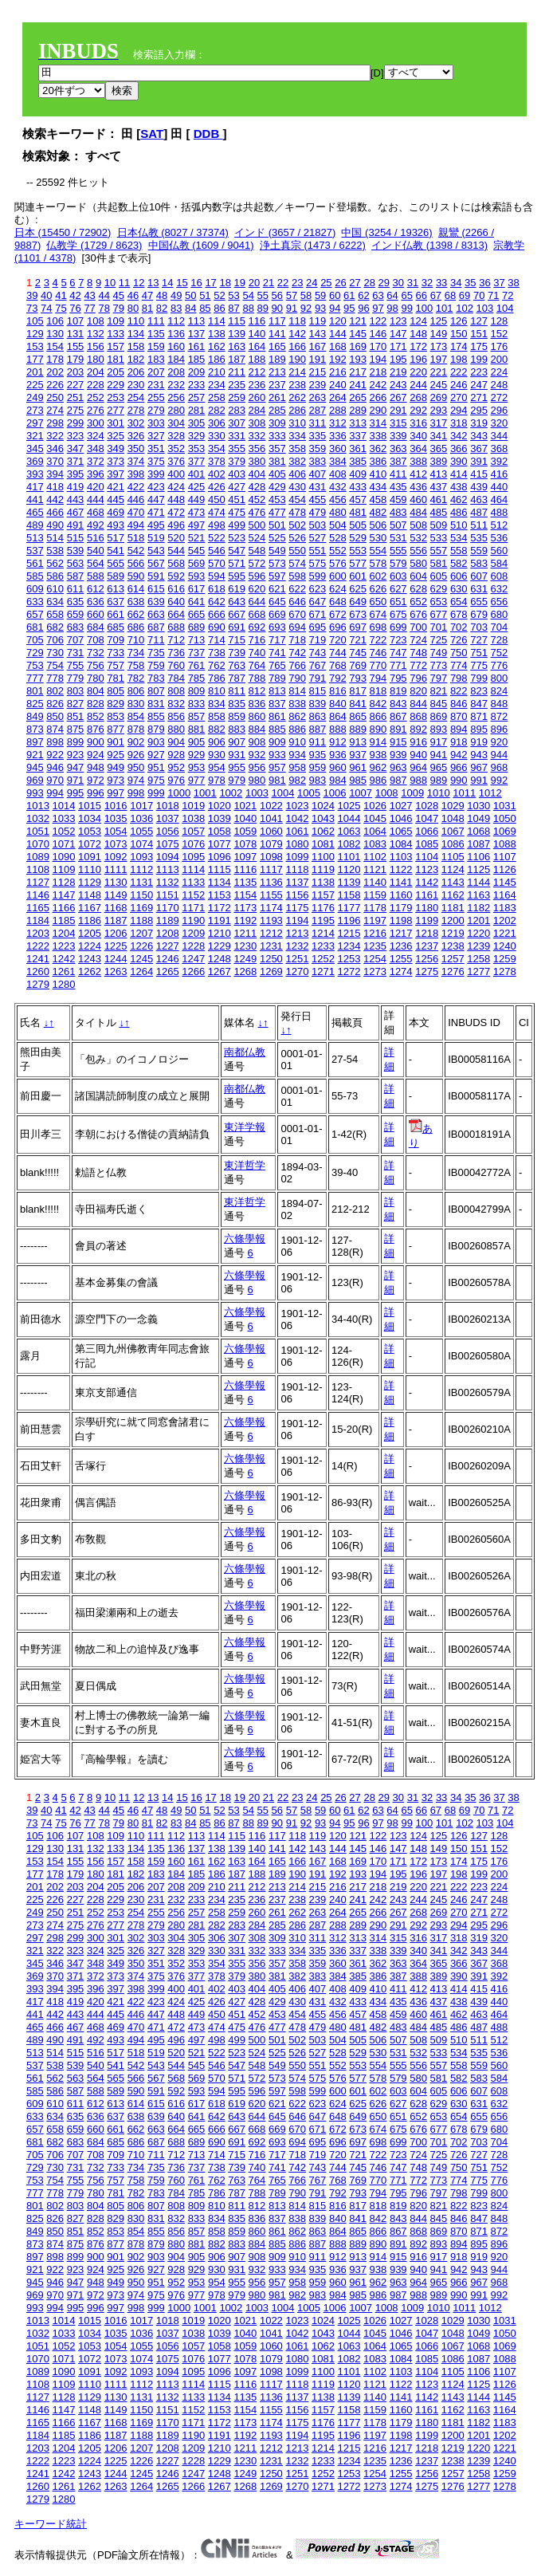 Image resolution: width=549 pixels, height=2576 pixels. What do you see at coordinates (257, 691) in the screenshot?
I see `812` at bounding box center [257, 691].